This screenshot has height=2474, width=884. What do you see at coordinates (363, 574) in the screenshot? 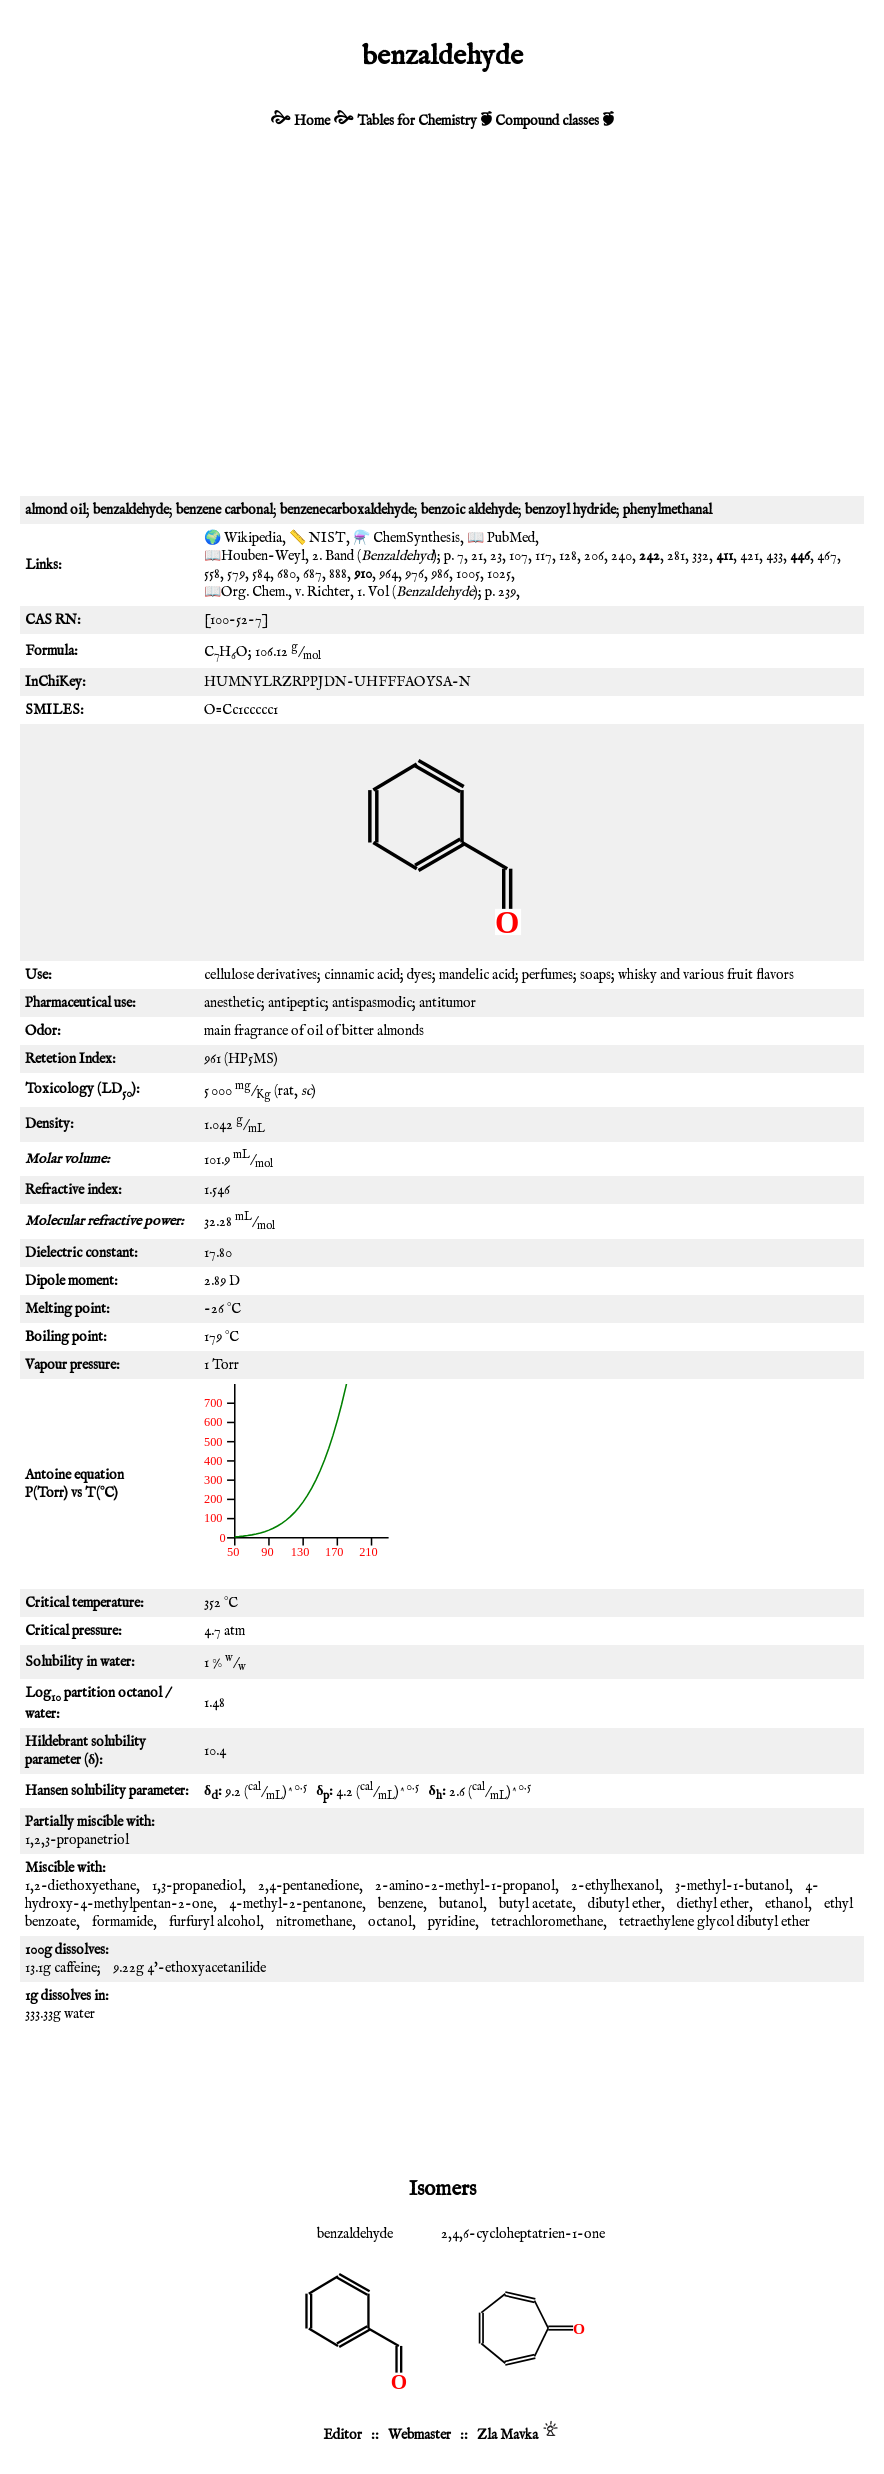
I see `910` at bounding box center [363, 574].